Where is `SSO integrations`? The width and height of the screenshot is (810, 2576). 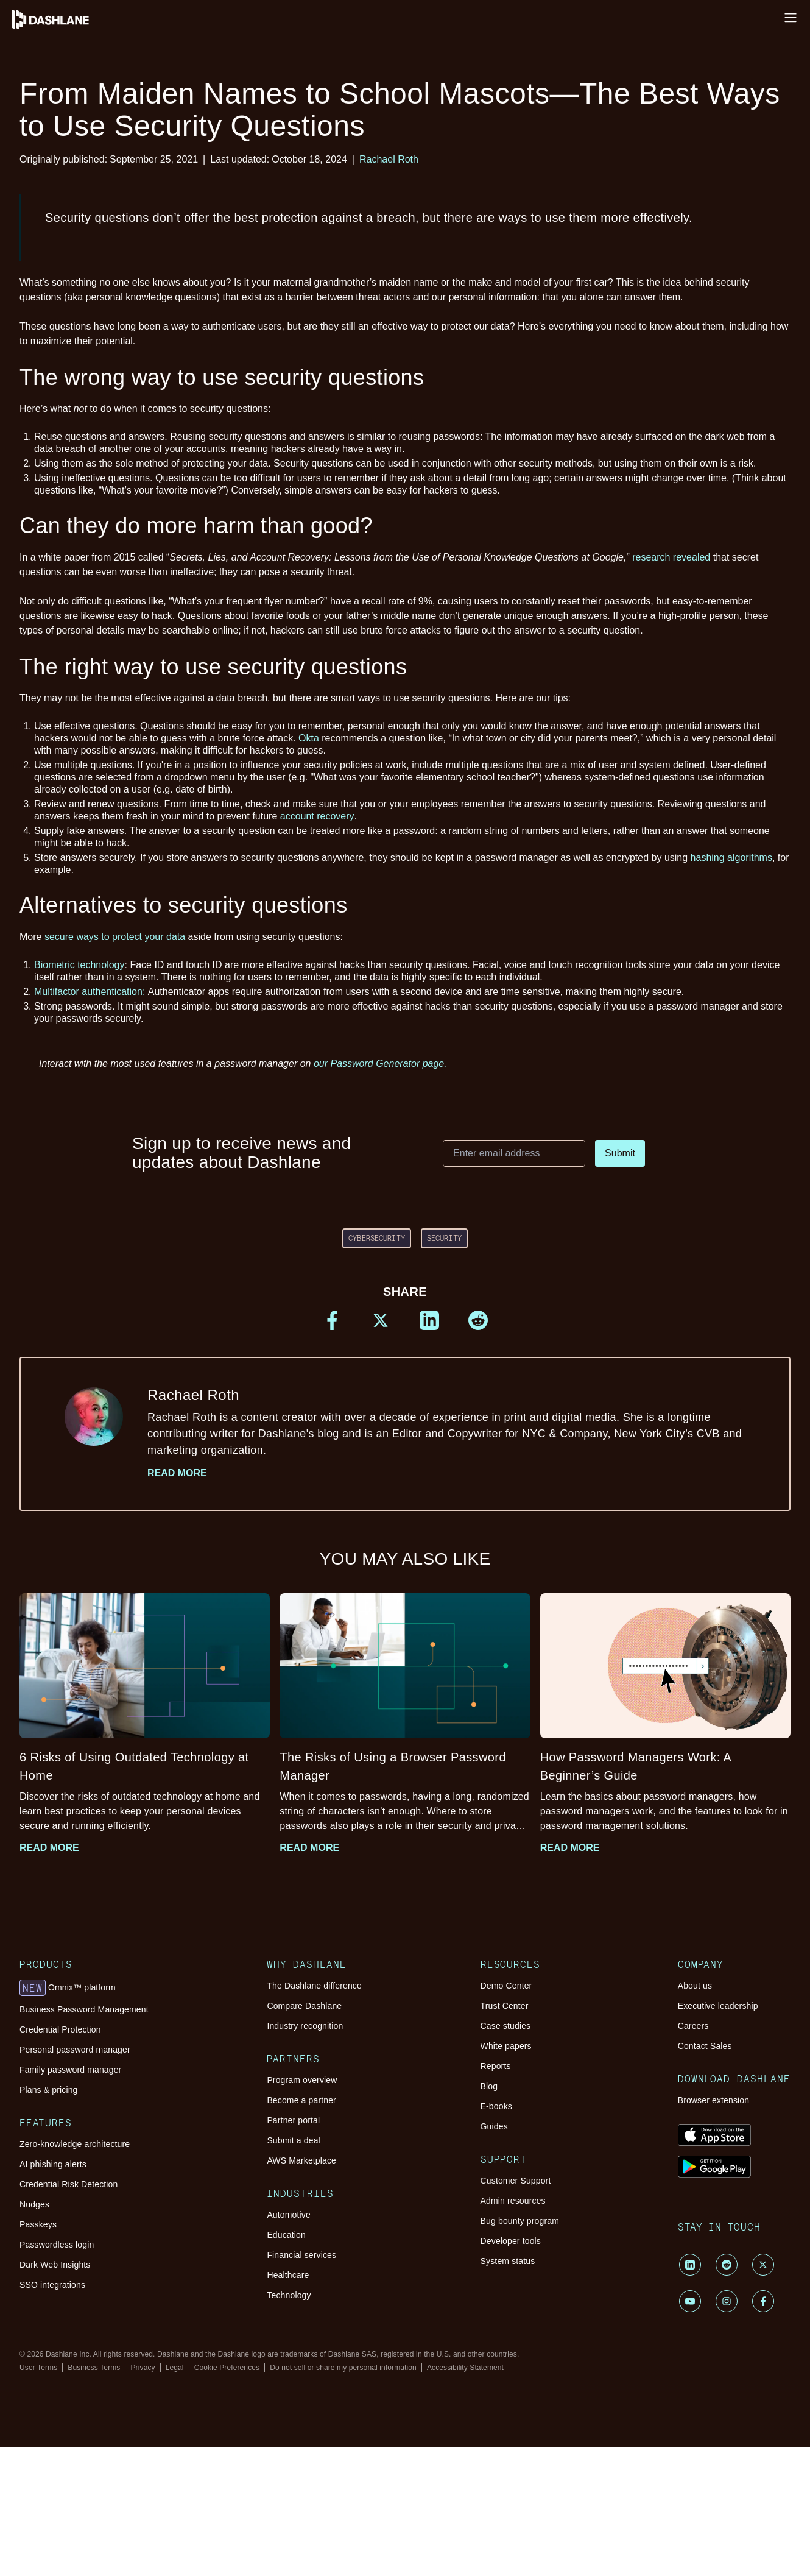
SSO integrations is located at coordinates (52, 2285).